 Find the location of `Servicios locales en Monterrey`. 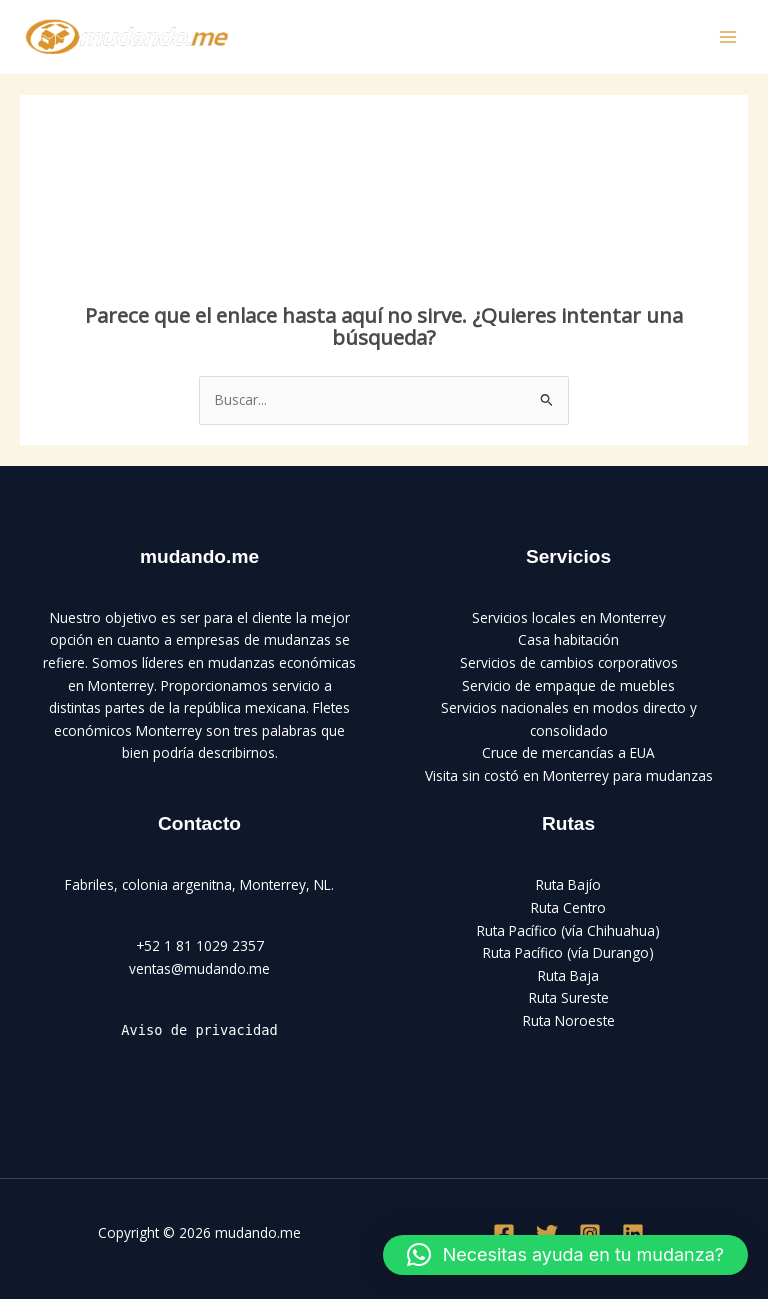

Servicios locales en Monterrey is located at coordinates (569, 617).